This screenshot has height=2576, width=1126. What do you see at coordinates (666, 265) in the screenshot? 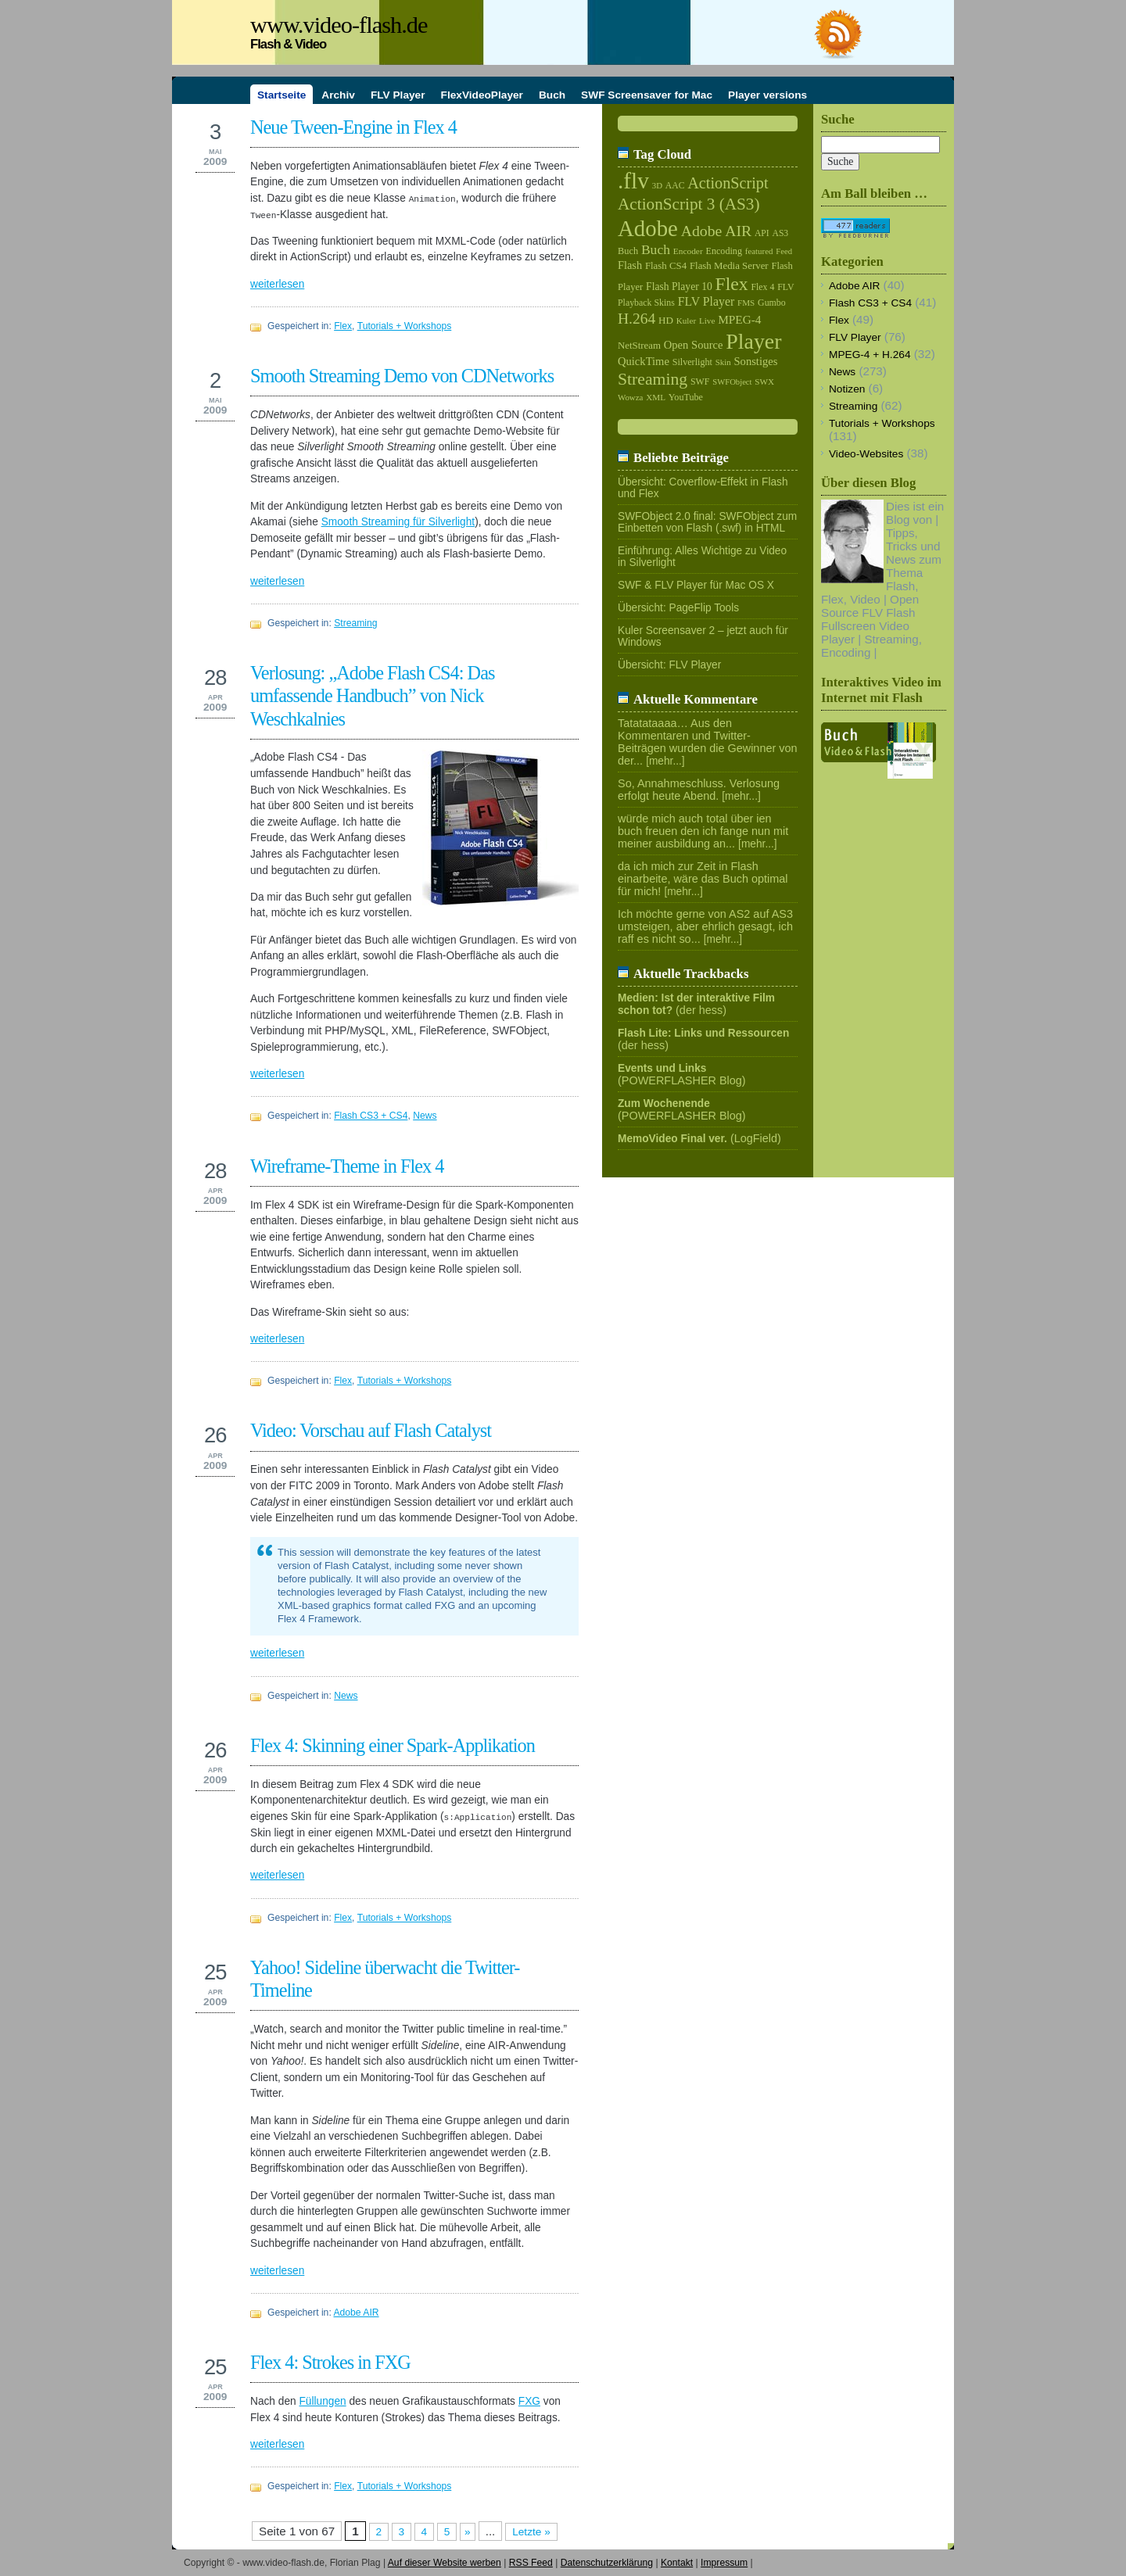
I see `Flash CS4` at bounding box center [666, 265].